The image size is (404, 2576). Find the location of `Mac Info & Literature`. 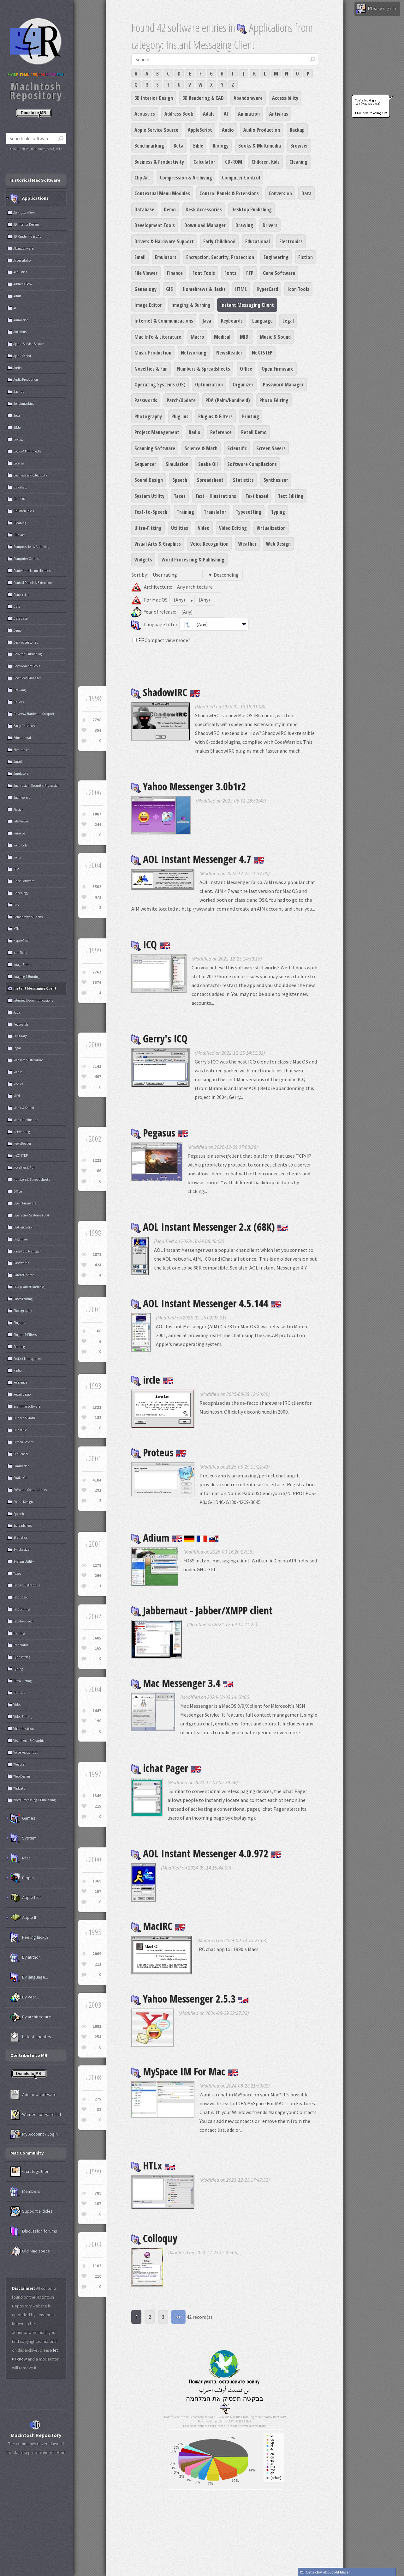

Mac Info & Literature is located at coordinates (157, 336).